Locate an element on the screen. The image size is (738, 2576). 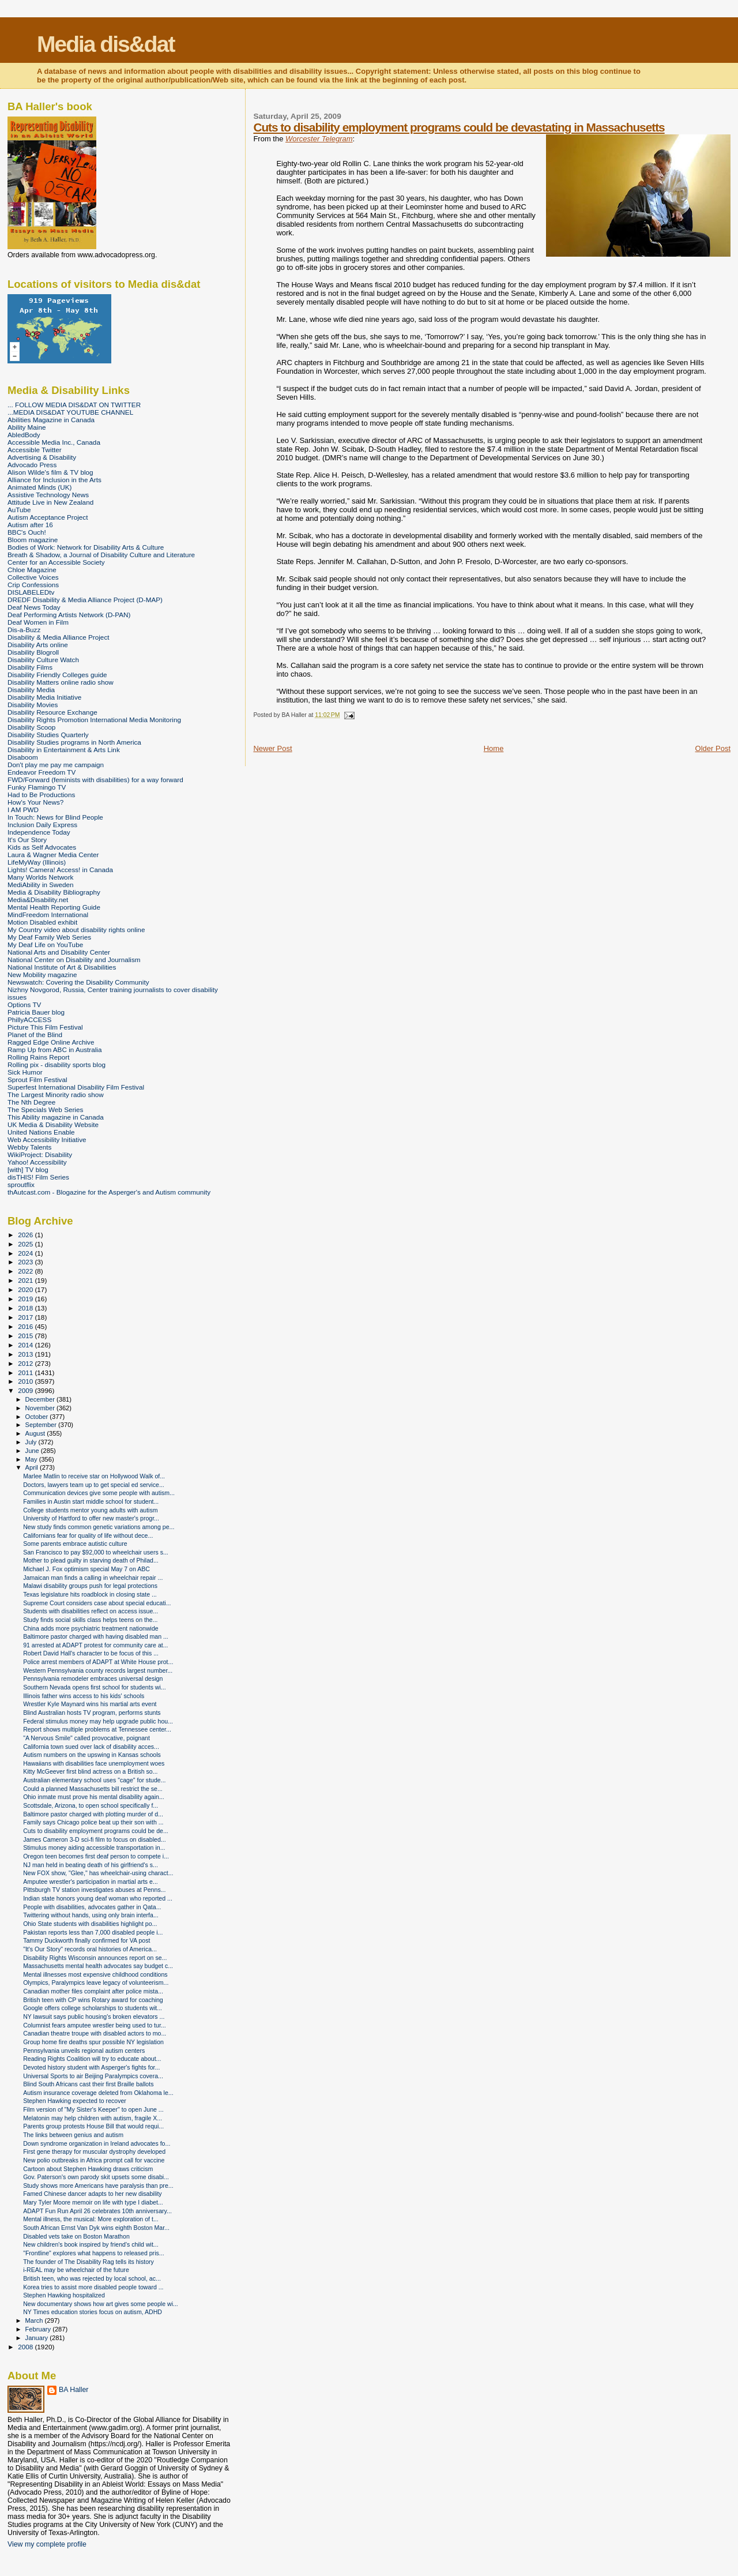
Collective Voices is located at coordinates (33, 577).